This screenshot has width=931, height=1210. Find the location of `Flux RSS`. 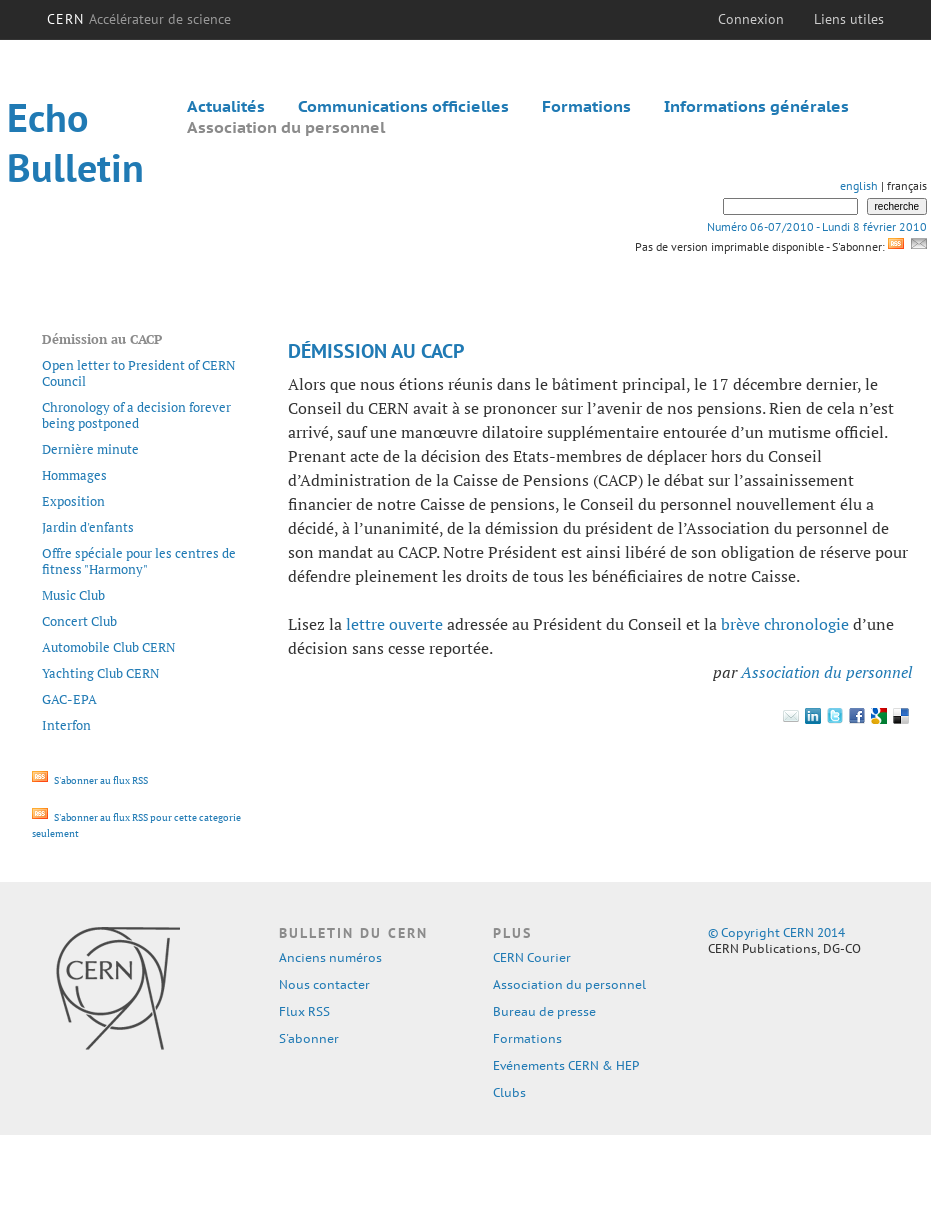

Flux RSS is located at coordinates (304, 1011).